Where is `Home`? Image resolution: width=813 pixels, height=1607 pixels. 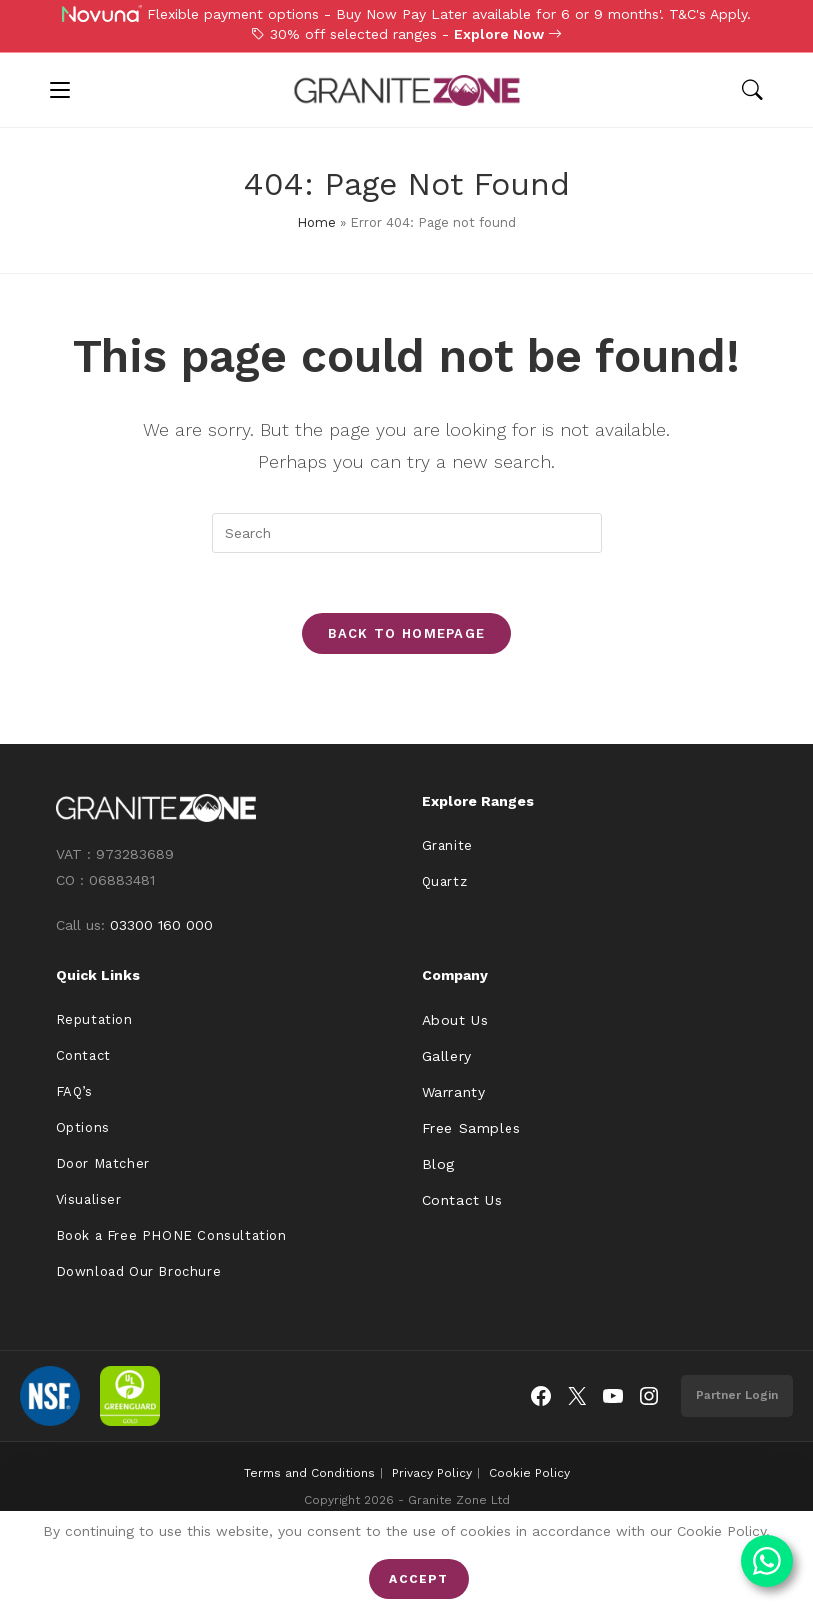 Home is located at coordinates (316, 222).